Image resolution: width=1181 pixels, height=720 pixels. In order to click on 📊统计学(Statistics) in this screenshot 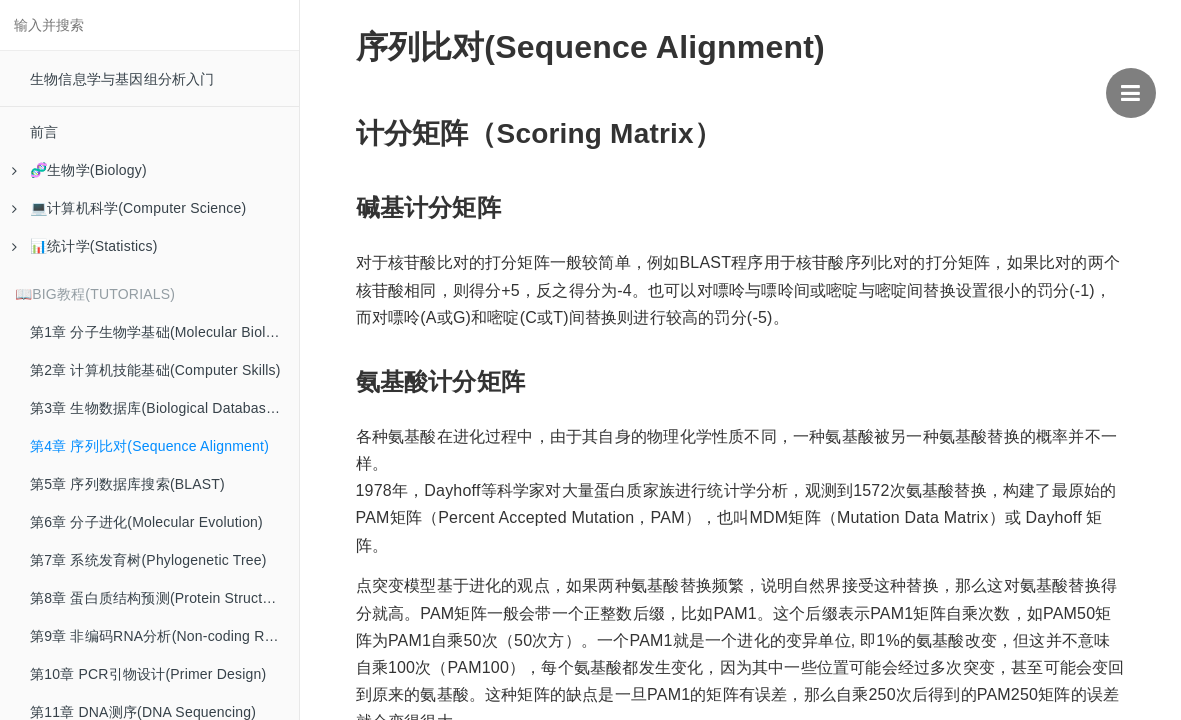, I will do `click(85, 246)`.